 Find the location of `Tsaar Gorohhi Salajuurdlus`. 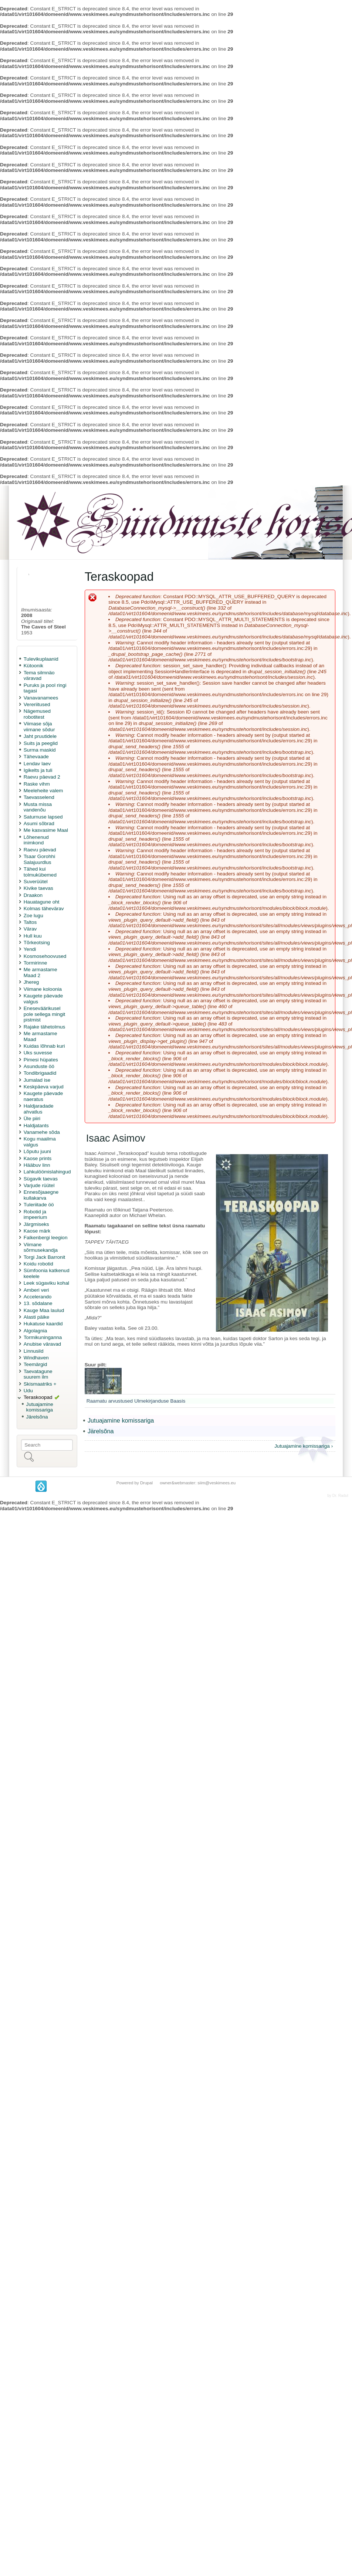

Tsaar Gorohhi Salajuurdlus is located at coordinates (39, 859).